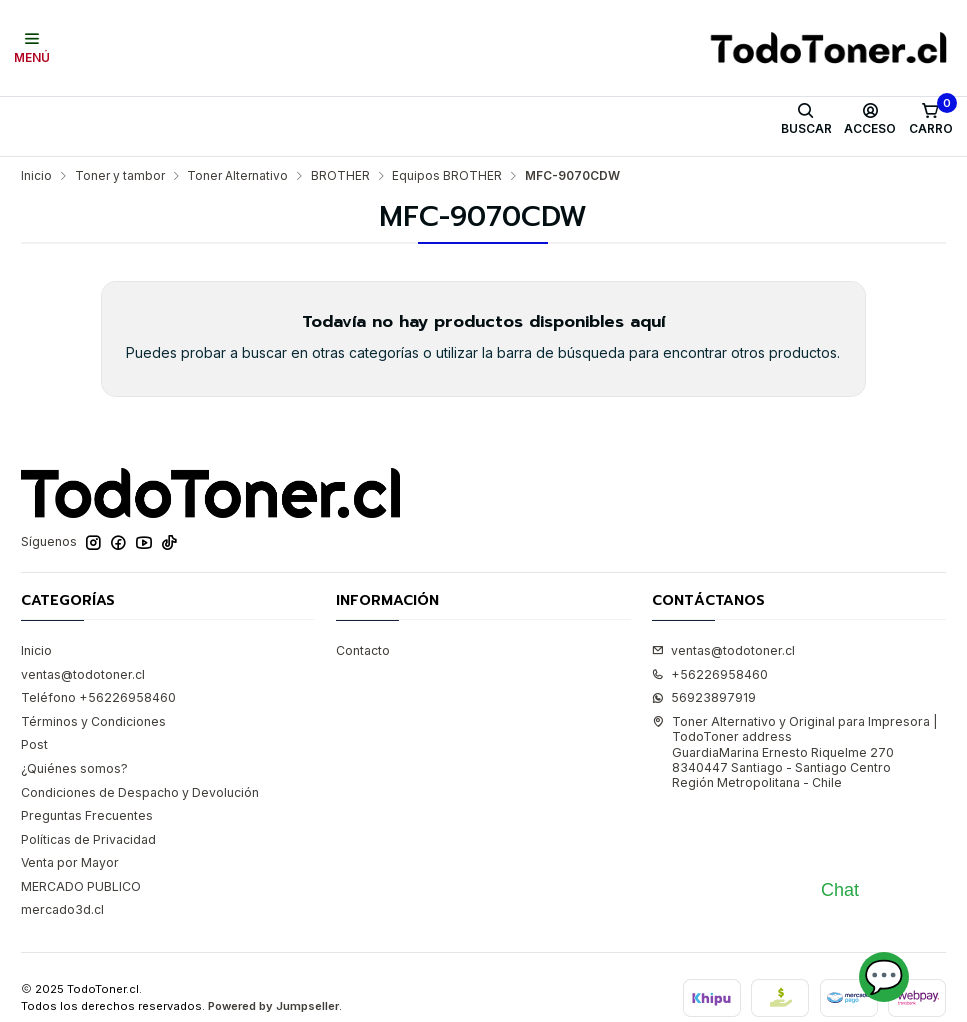  What do you see at coordinates (34, 744) in the screenshot?
I see `Post` at bounding box center [34, 744].